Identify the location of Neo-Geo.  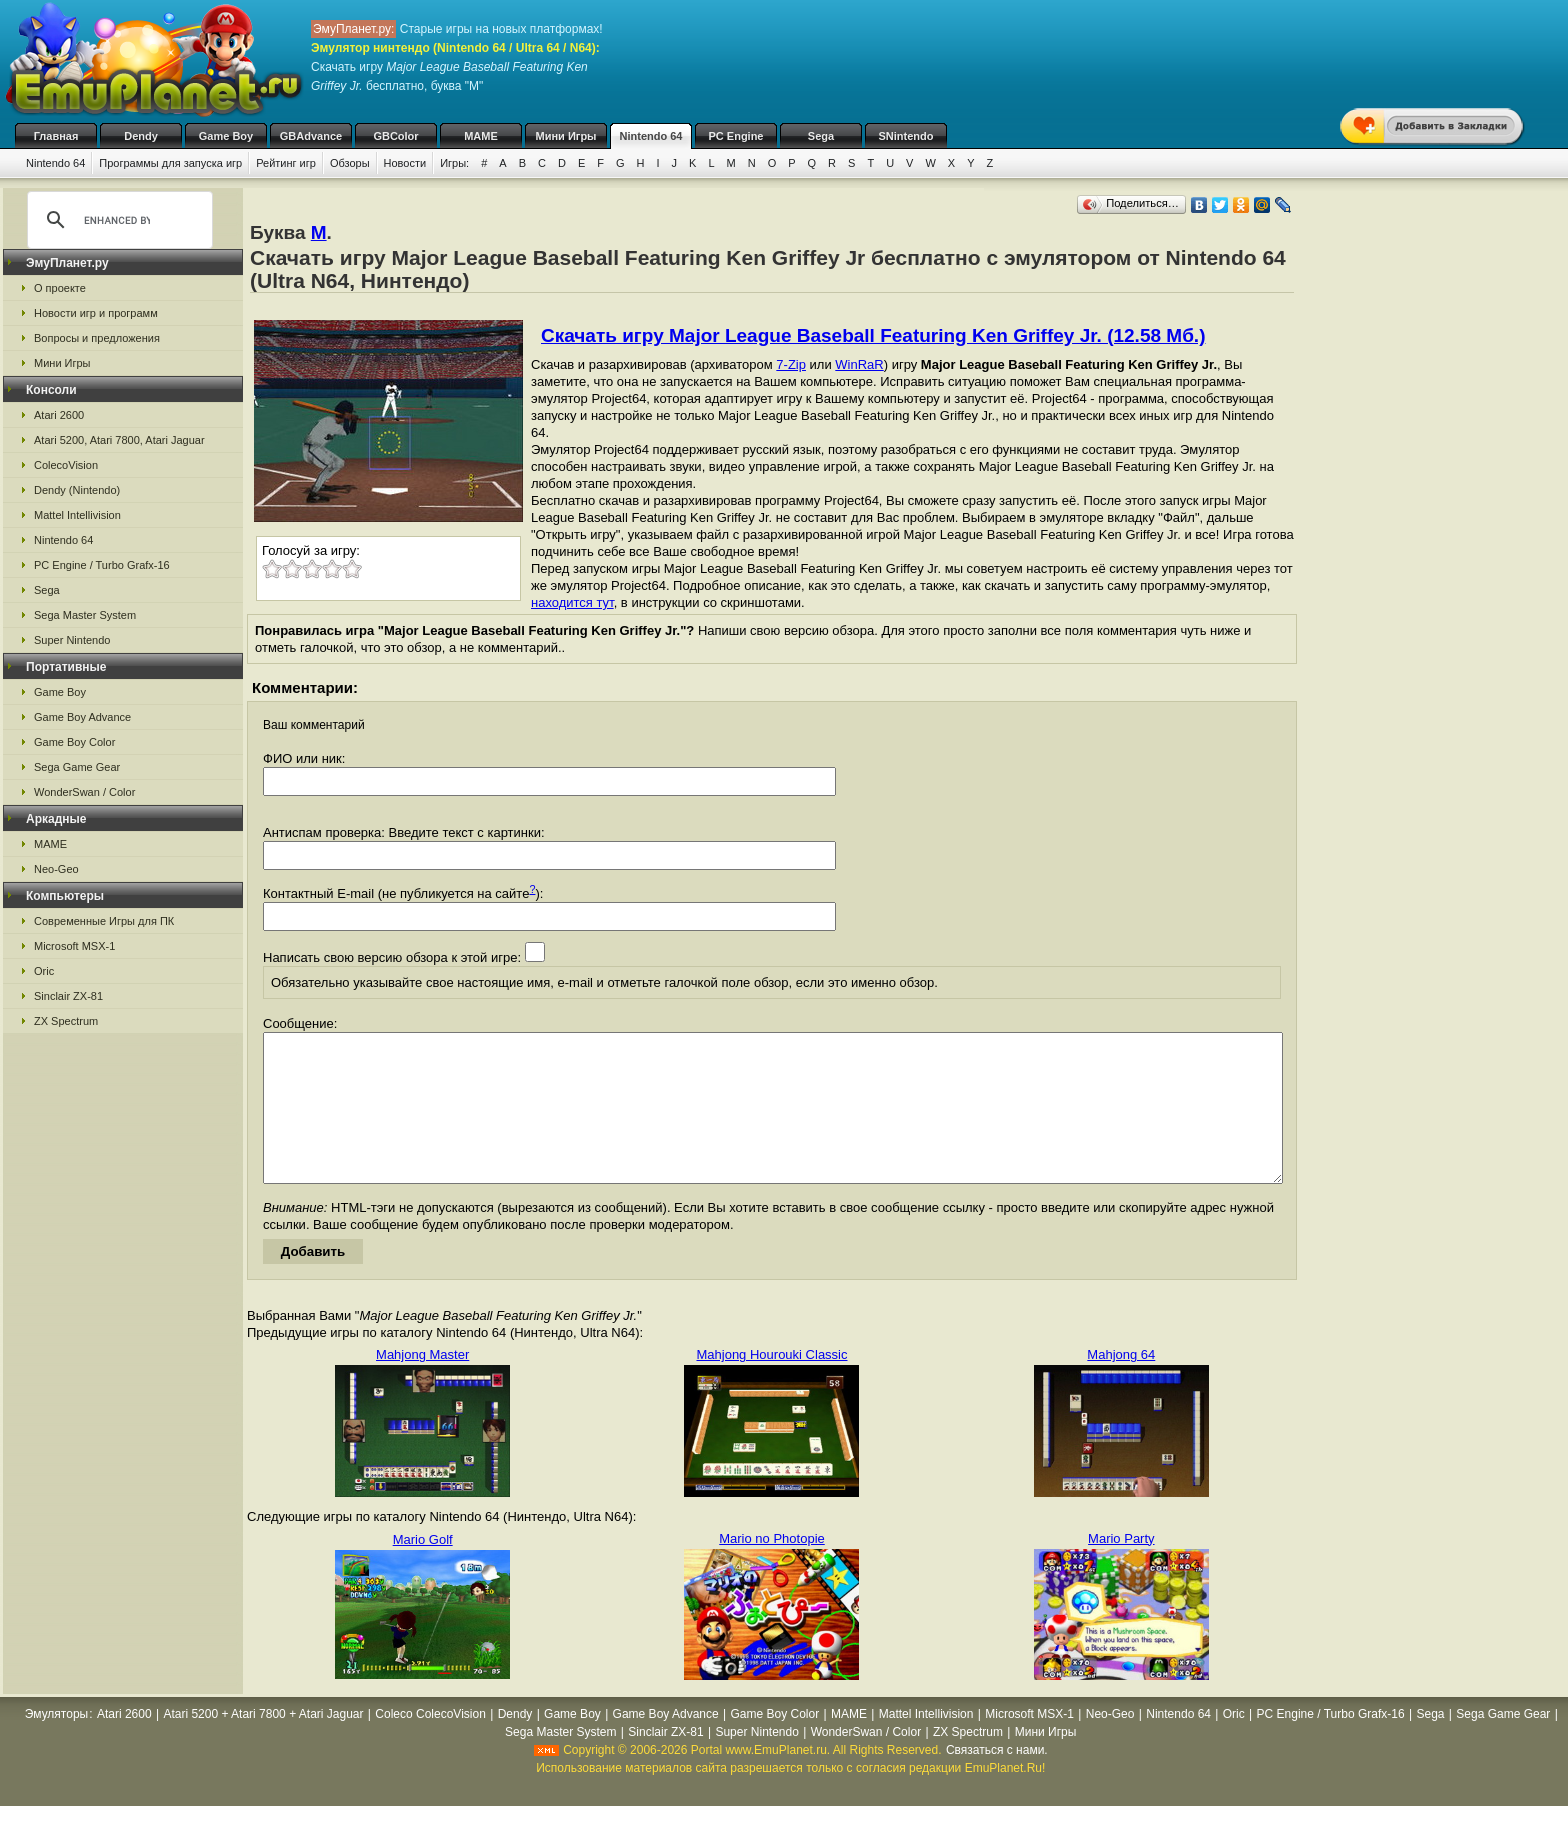
(56, 869).